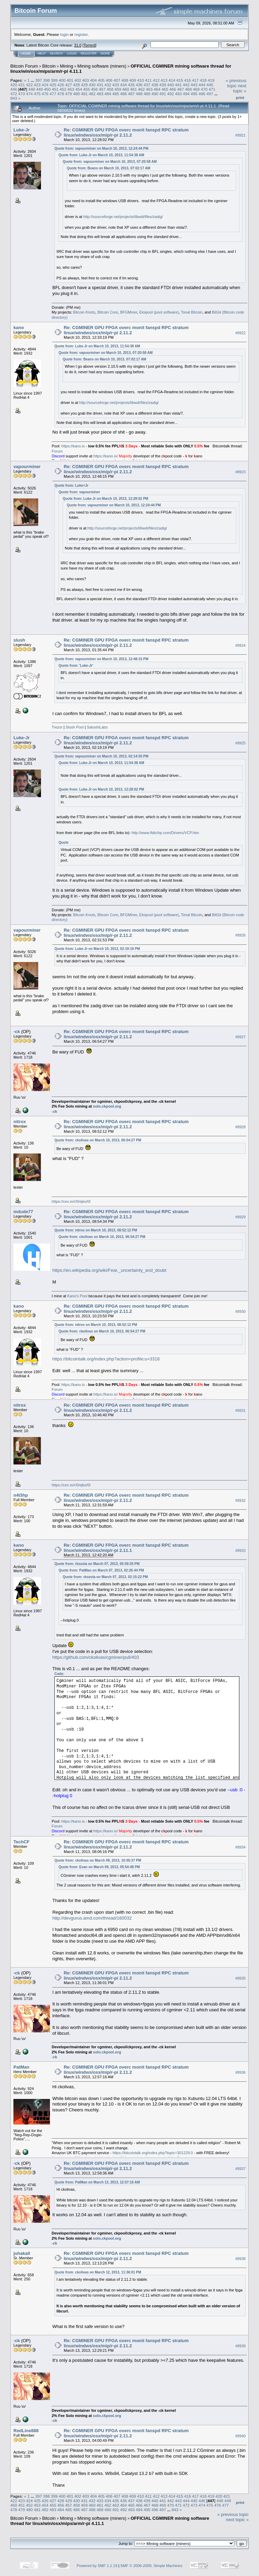 The width and height of the screenshot is (259, 2576). I want to click on 419, so click(211, 80).